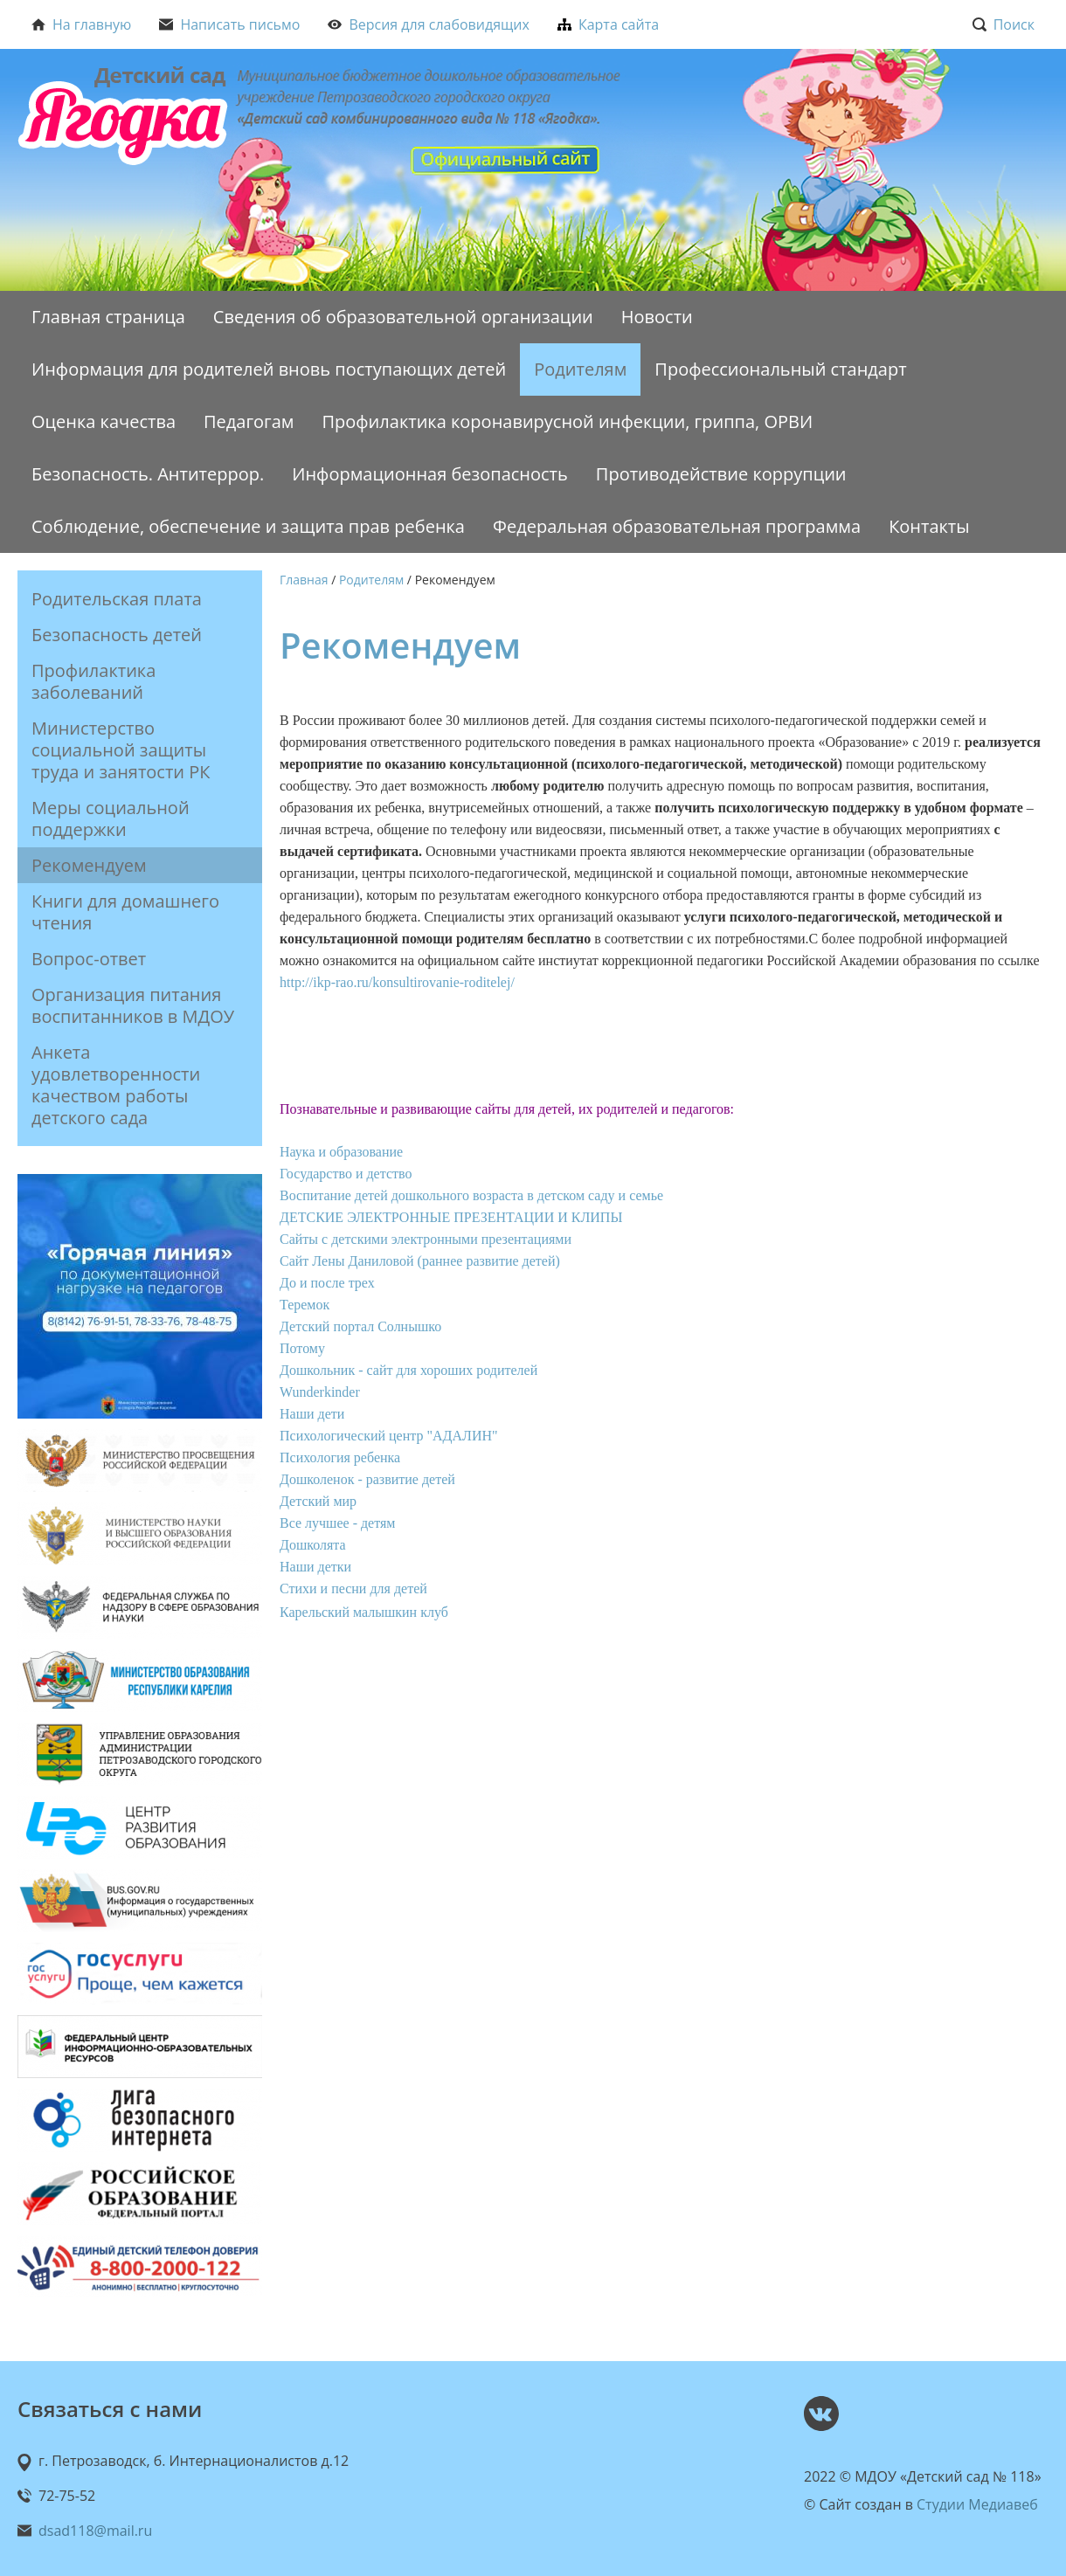 This screenshot has width=1066, height=2576. Describe the element at coordinates (327, 1282) in the screenshot. I see `До и после трех` at that location.